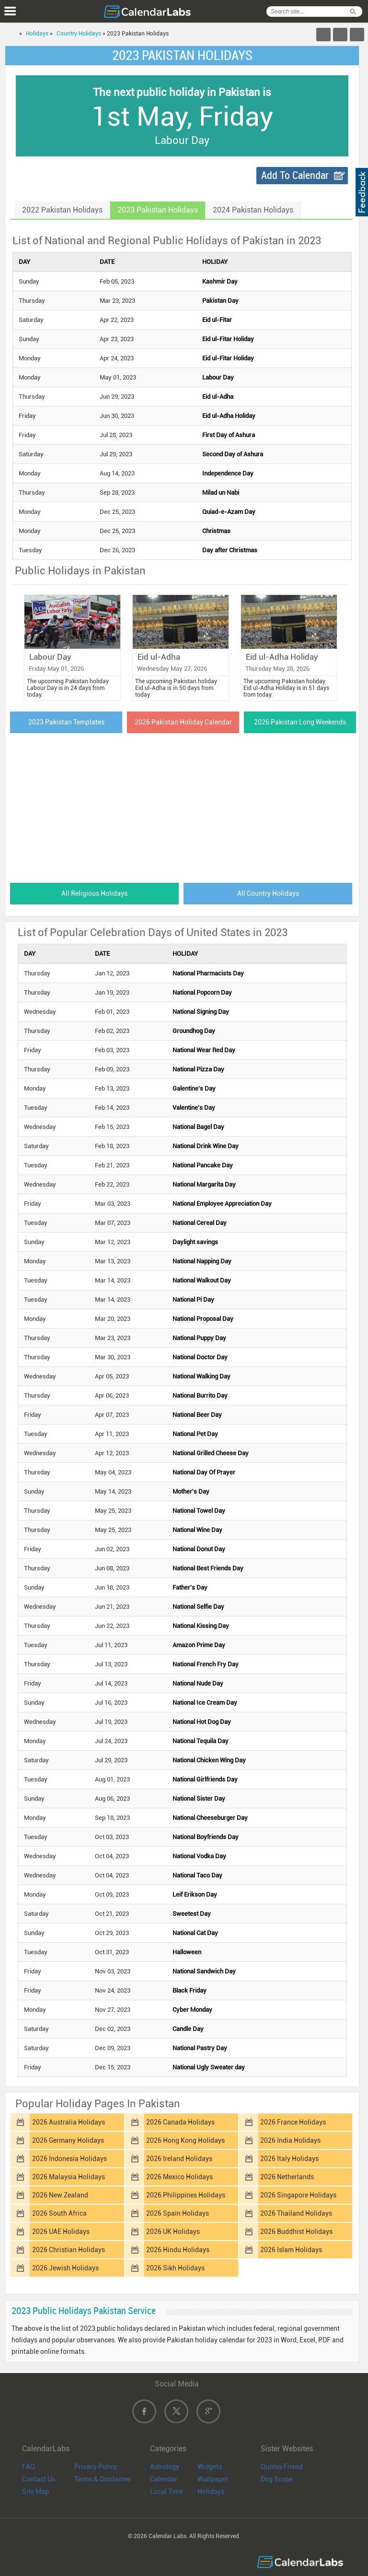 The width and height of the screenshot is (368, 2576). Describe the element at coordinates (68, 2122) in the screenshot. I see `2026 Australia Holidays` at that location.